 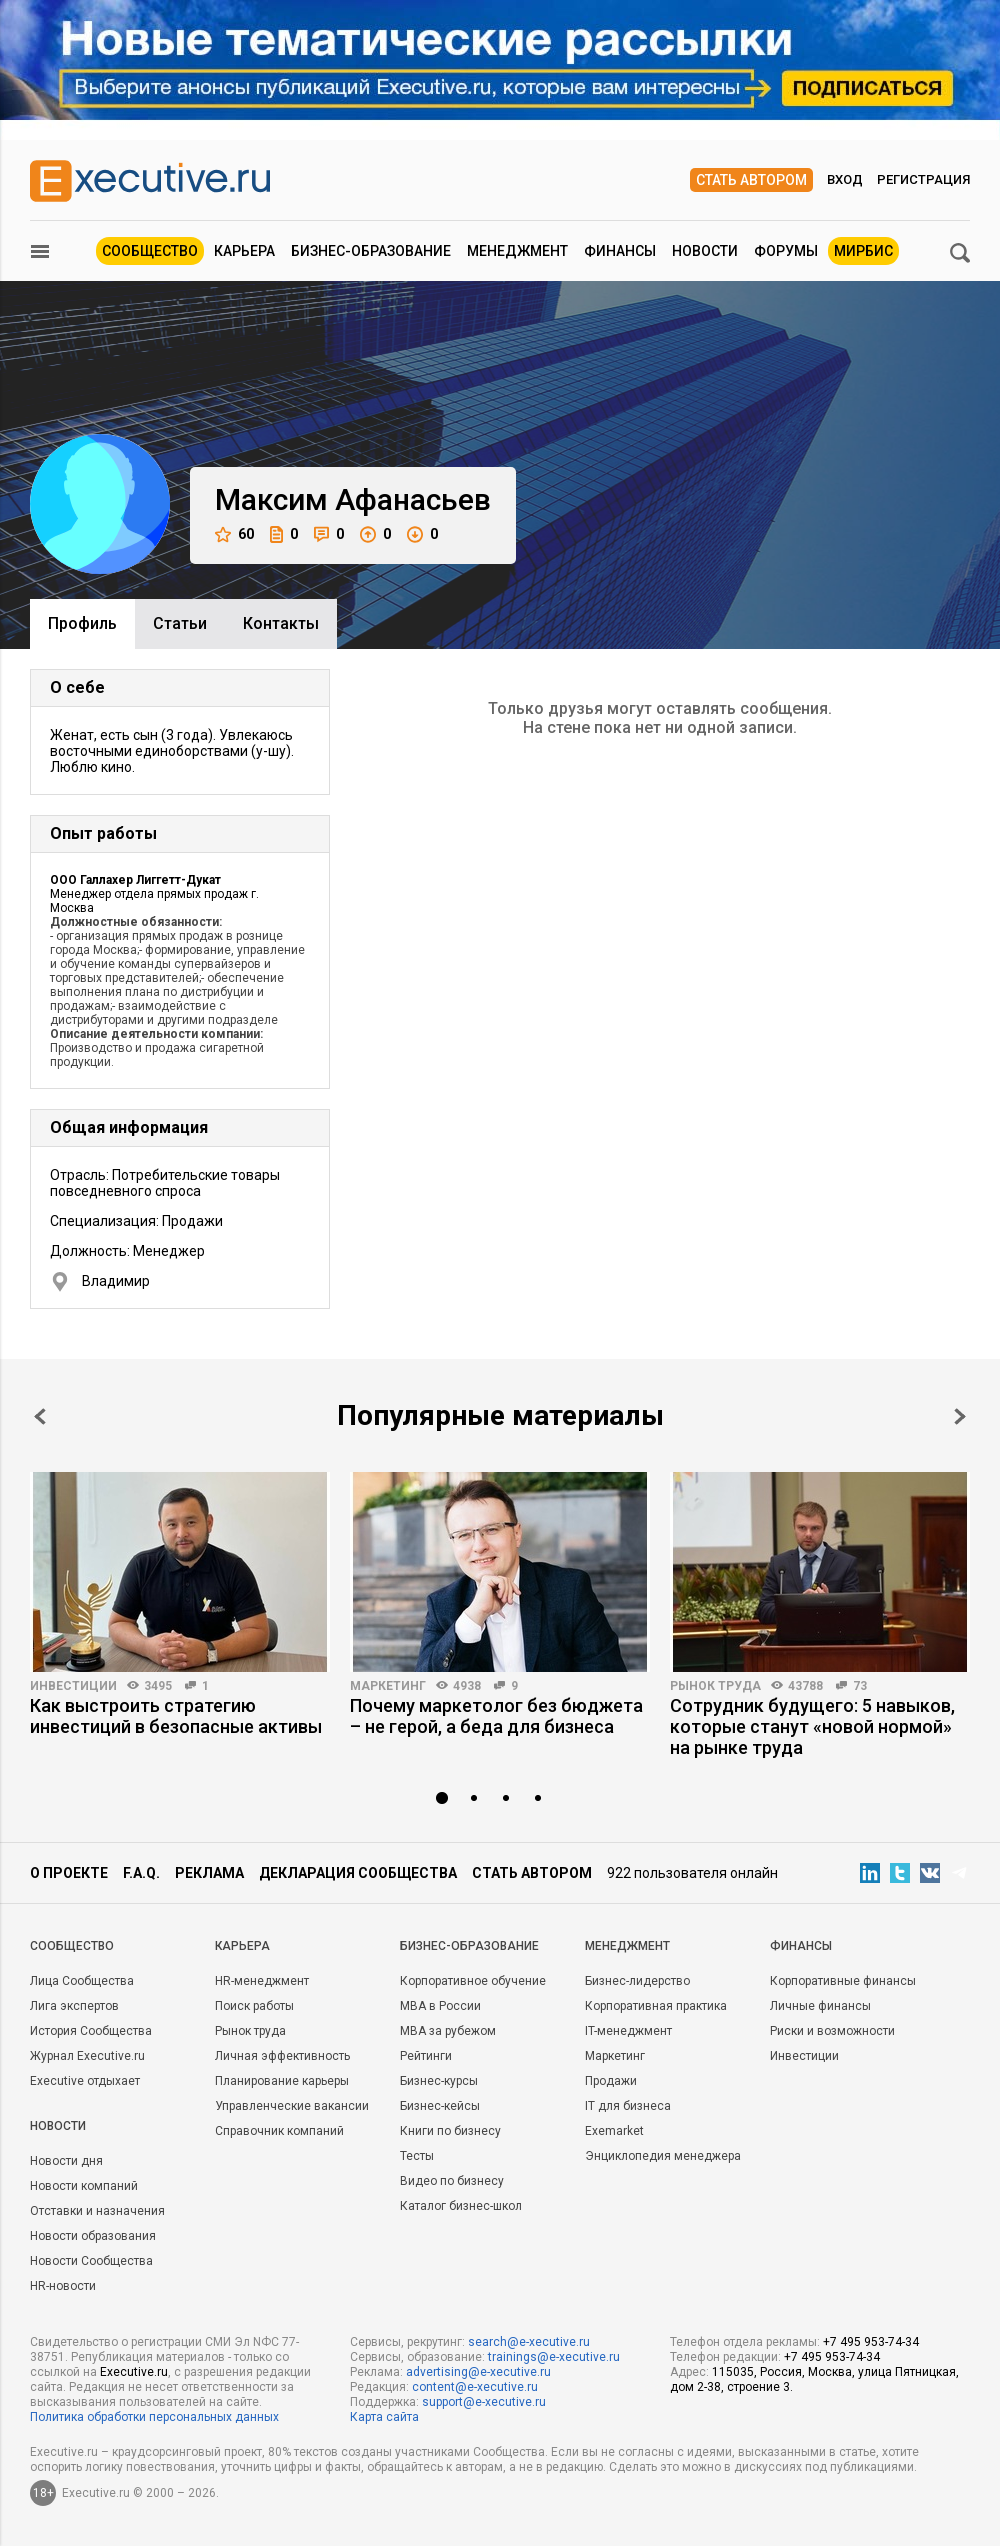 What do you see at coordinates (871, 2342) in the screenshot?
I see `+7 495 953-74-34` at bounding box center [871, 2342].